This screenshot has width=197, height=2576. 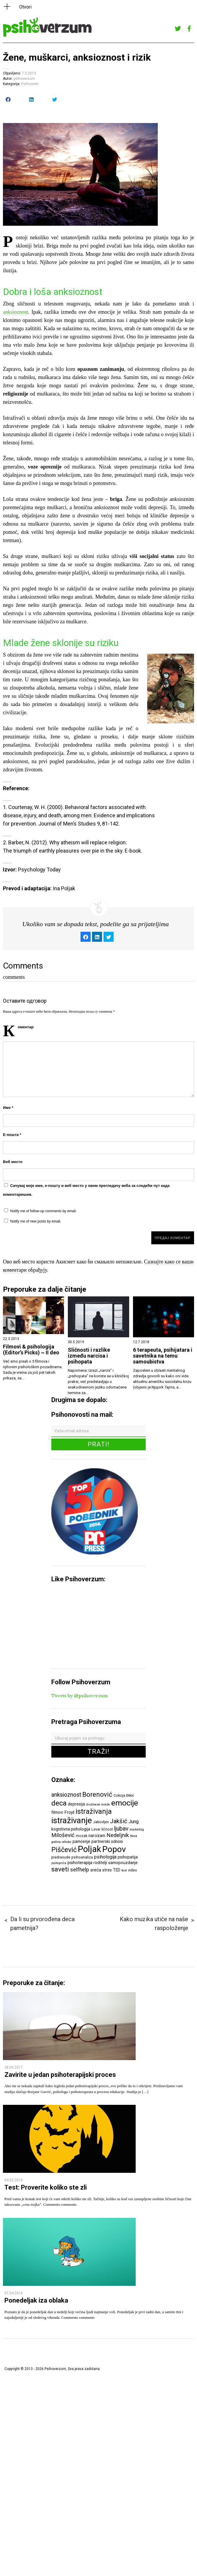 What do you see at coordinates (89, 1849) in the screenshot?
I see `Poljak [Poljak (30 ставки)]` at bounding box center [89, 1849].